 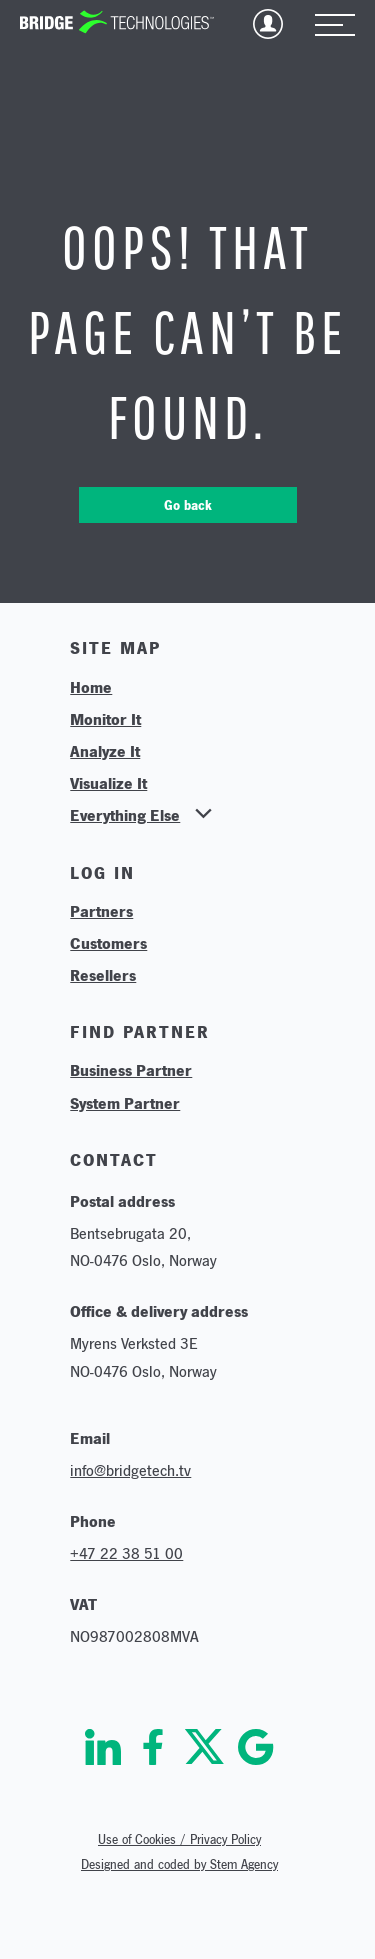 What do you see at coordinates (179, 1839) in the screenshot?
I see `Use of Cookies / Privacy Policy` at bounding box center [179, 1839].